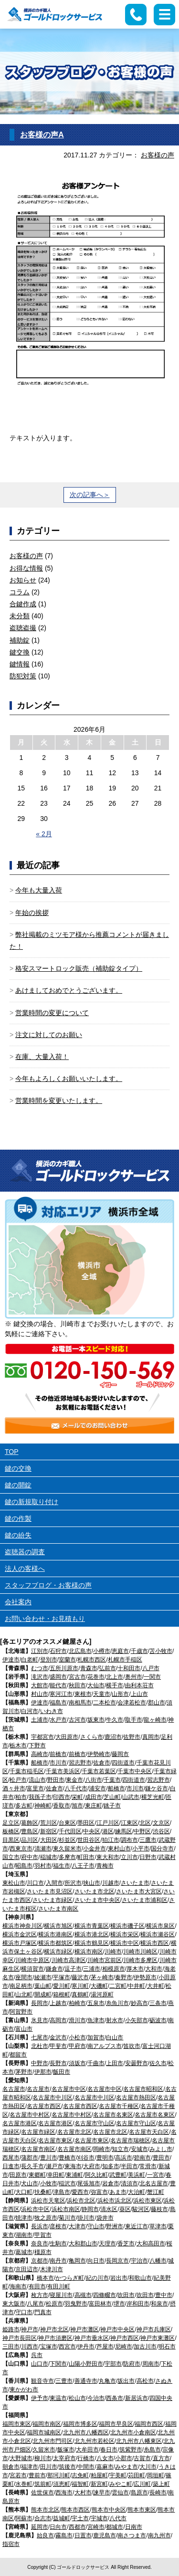 The image size is (179, 2576). I want to click on 八街市, so click(93, 1779).